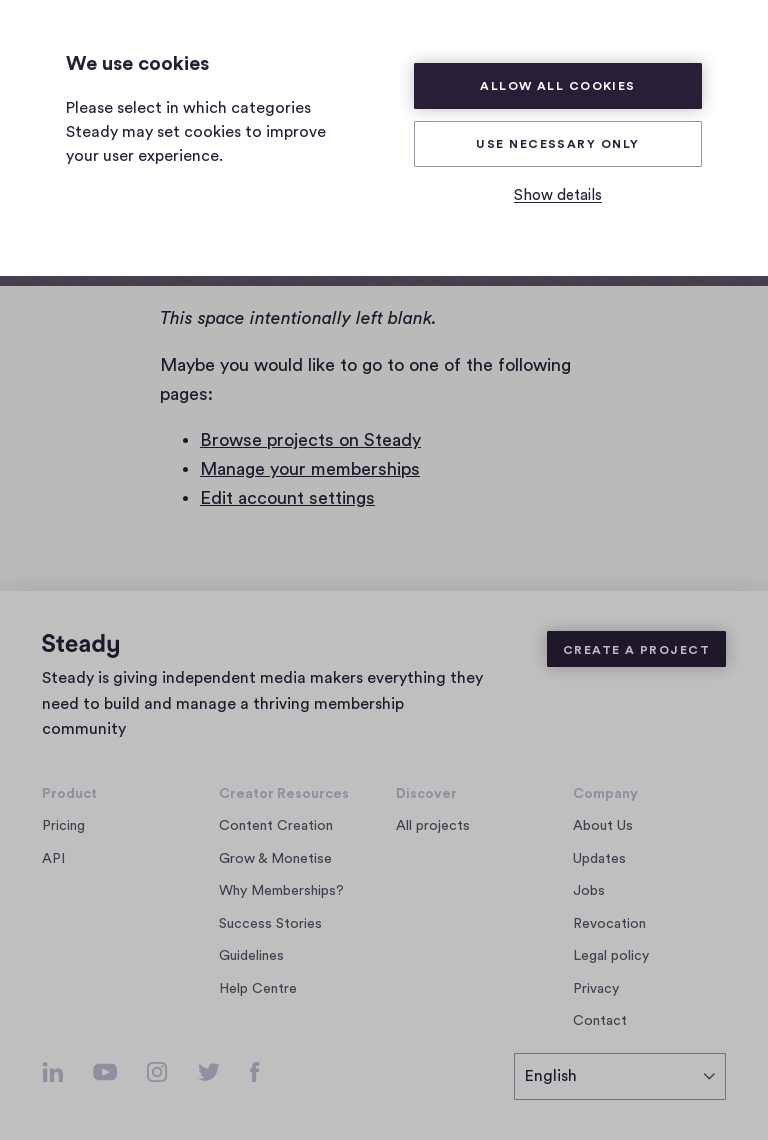 The image size is (768, 1140). What do you see at coordinates (433, 826) in the screenshot?
I see `All projects` at bounding box center [433, 826].